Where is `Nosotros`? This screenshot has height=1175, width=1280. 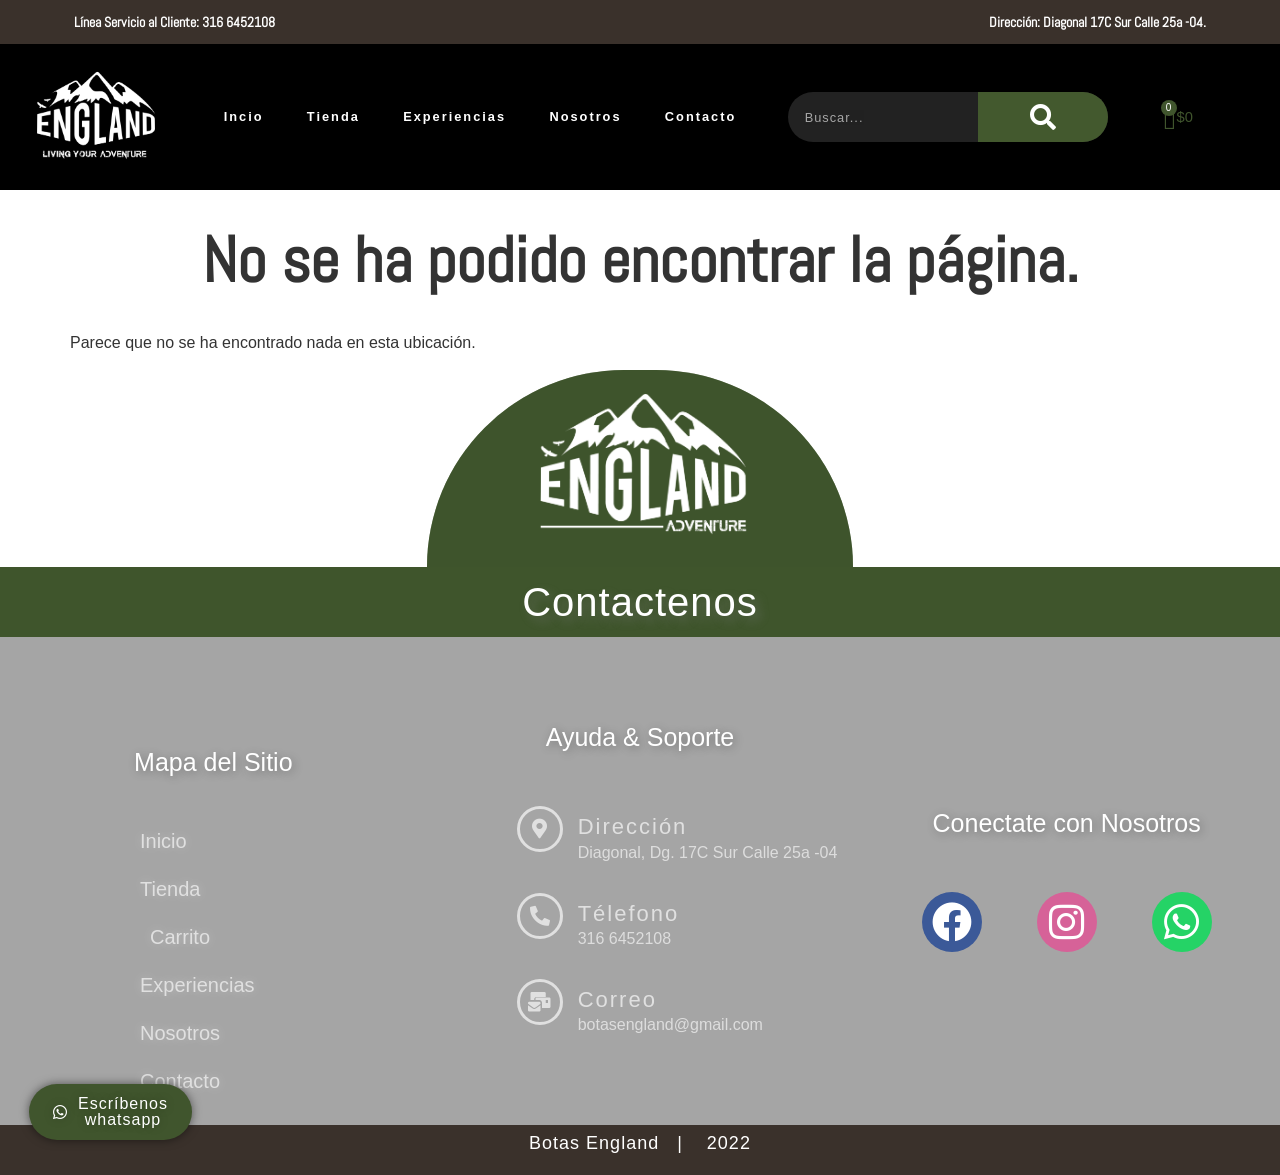 Nosotros is located at coordinates (585, 116).